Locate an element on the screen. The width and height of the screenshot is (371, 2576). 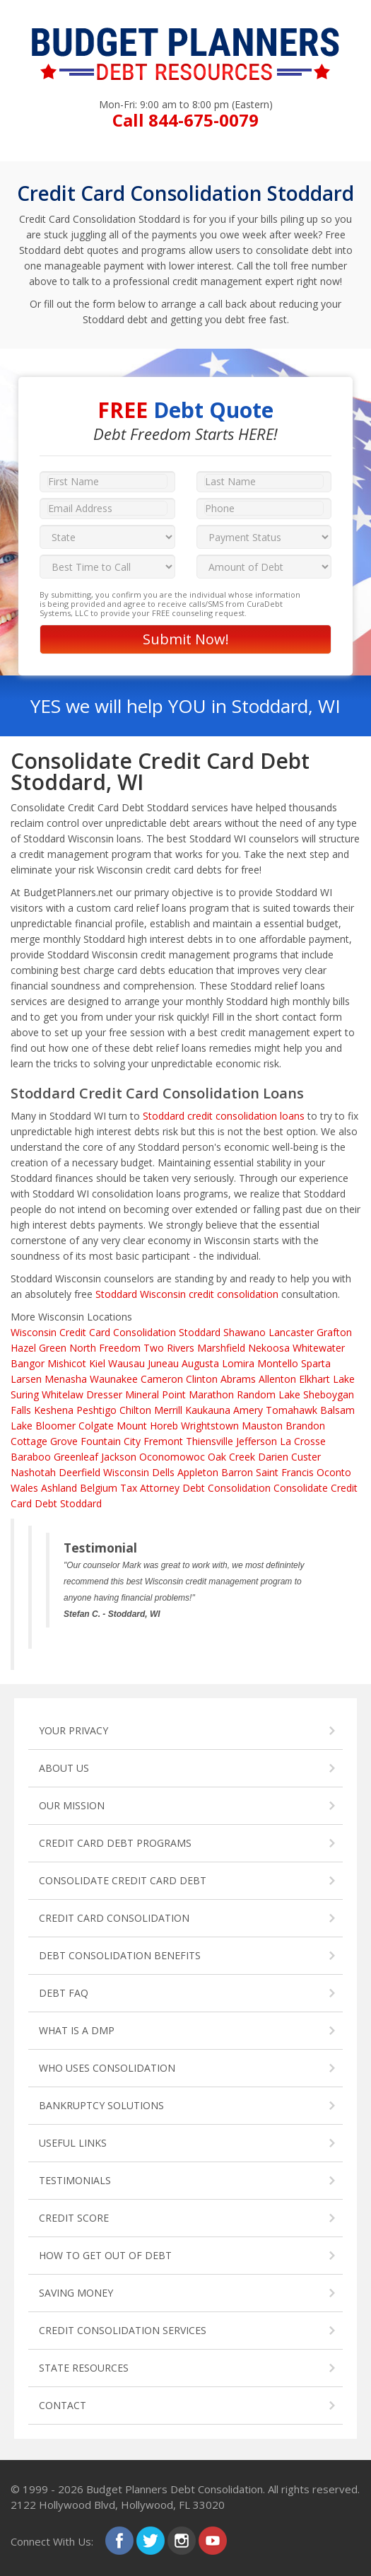
Allenton is located at coordinates (277, 1379).